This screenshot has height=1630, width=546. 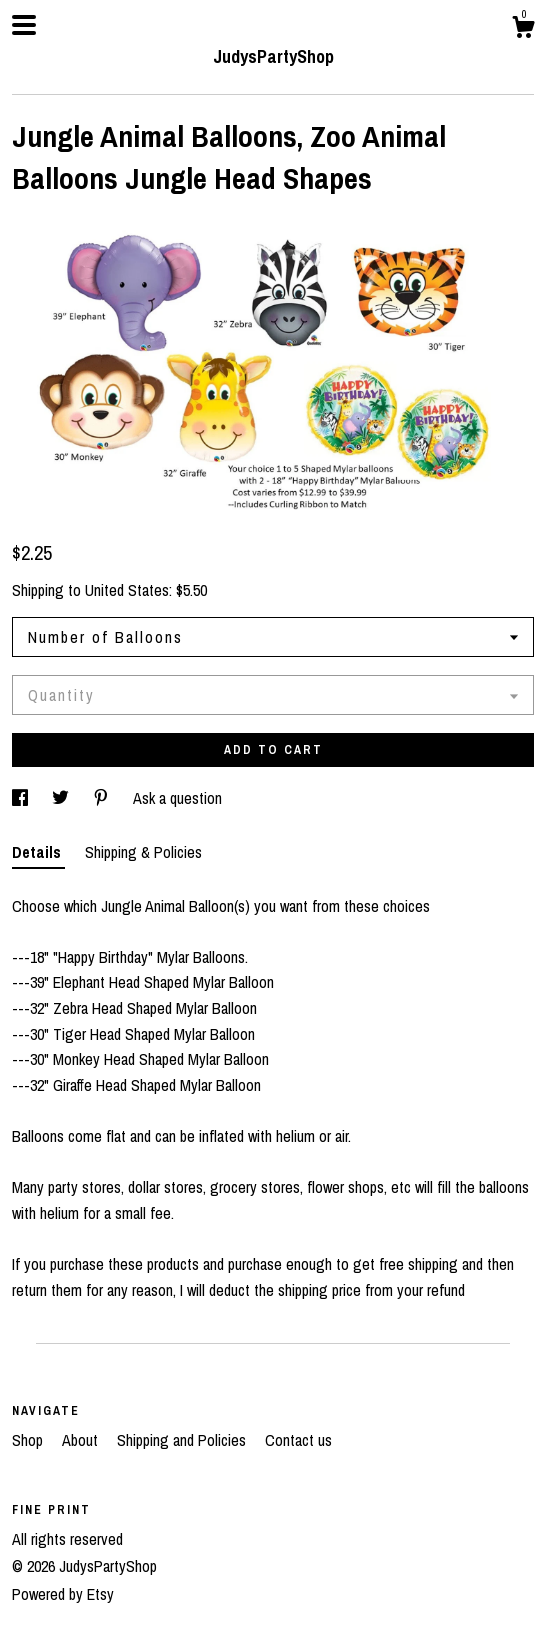 I want to click on [social media share for pinterest], so click(x=103, y=798).